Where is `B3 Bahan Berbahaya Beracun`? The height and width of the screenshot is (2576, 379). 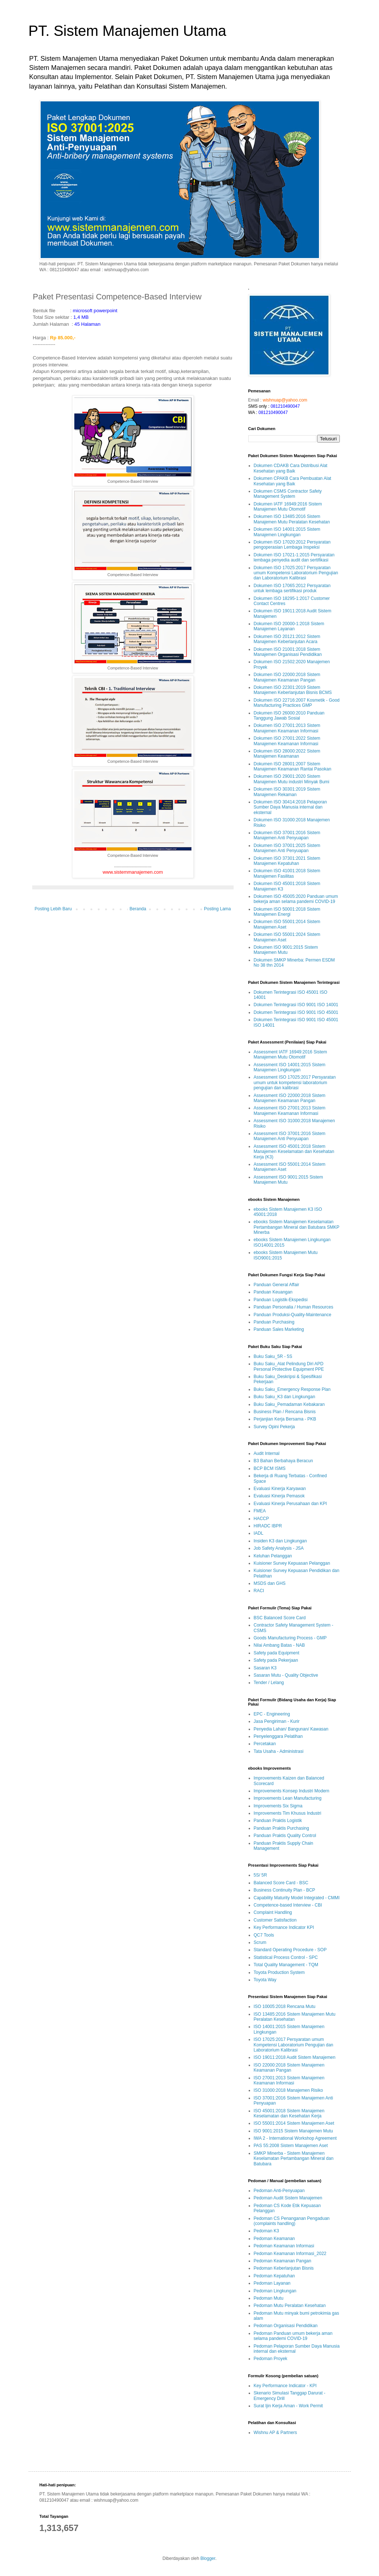 B3 Bahan Berbahaya Beracun is located at coordinates (283, 1460).